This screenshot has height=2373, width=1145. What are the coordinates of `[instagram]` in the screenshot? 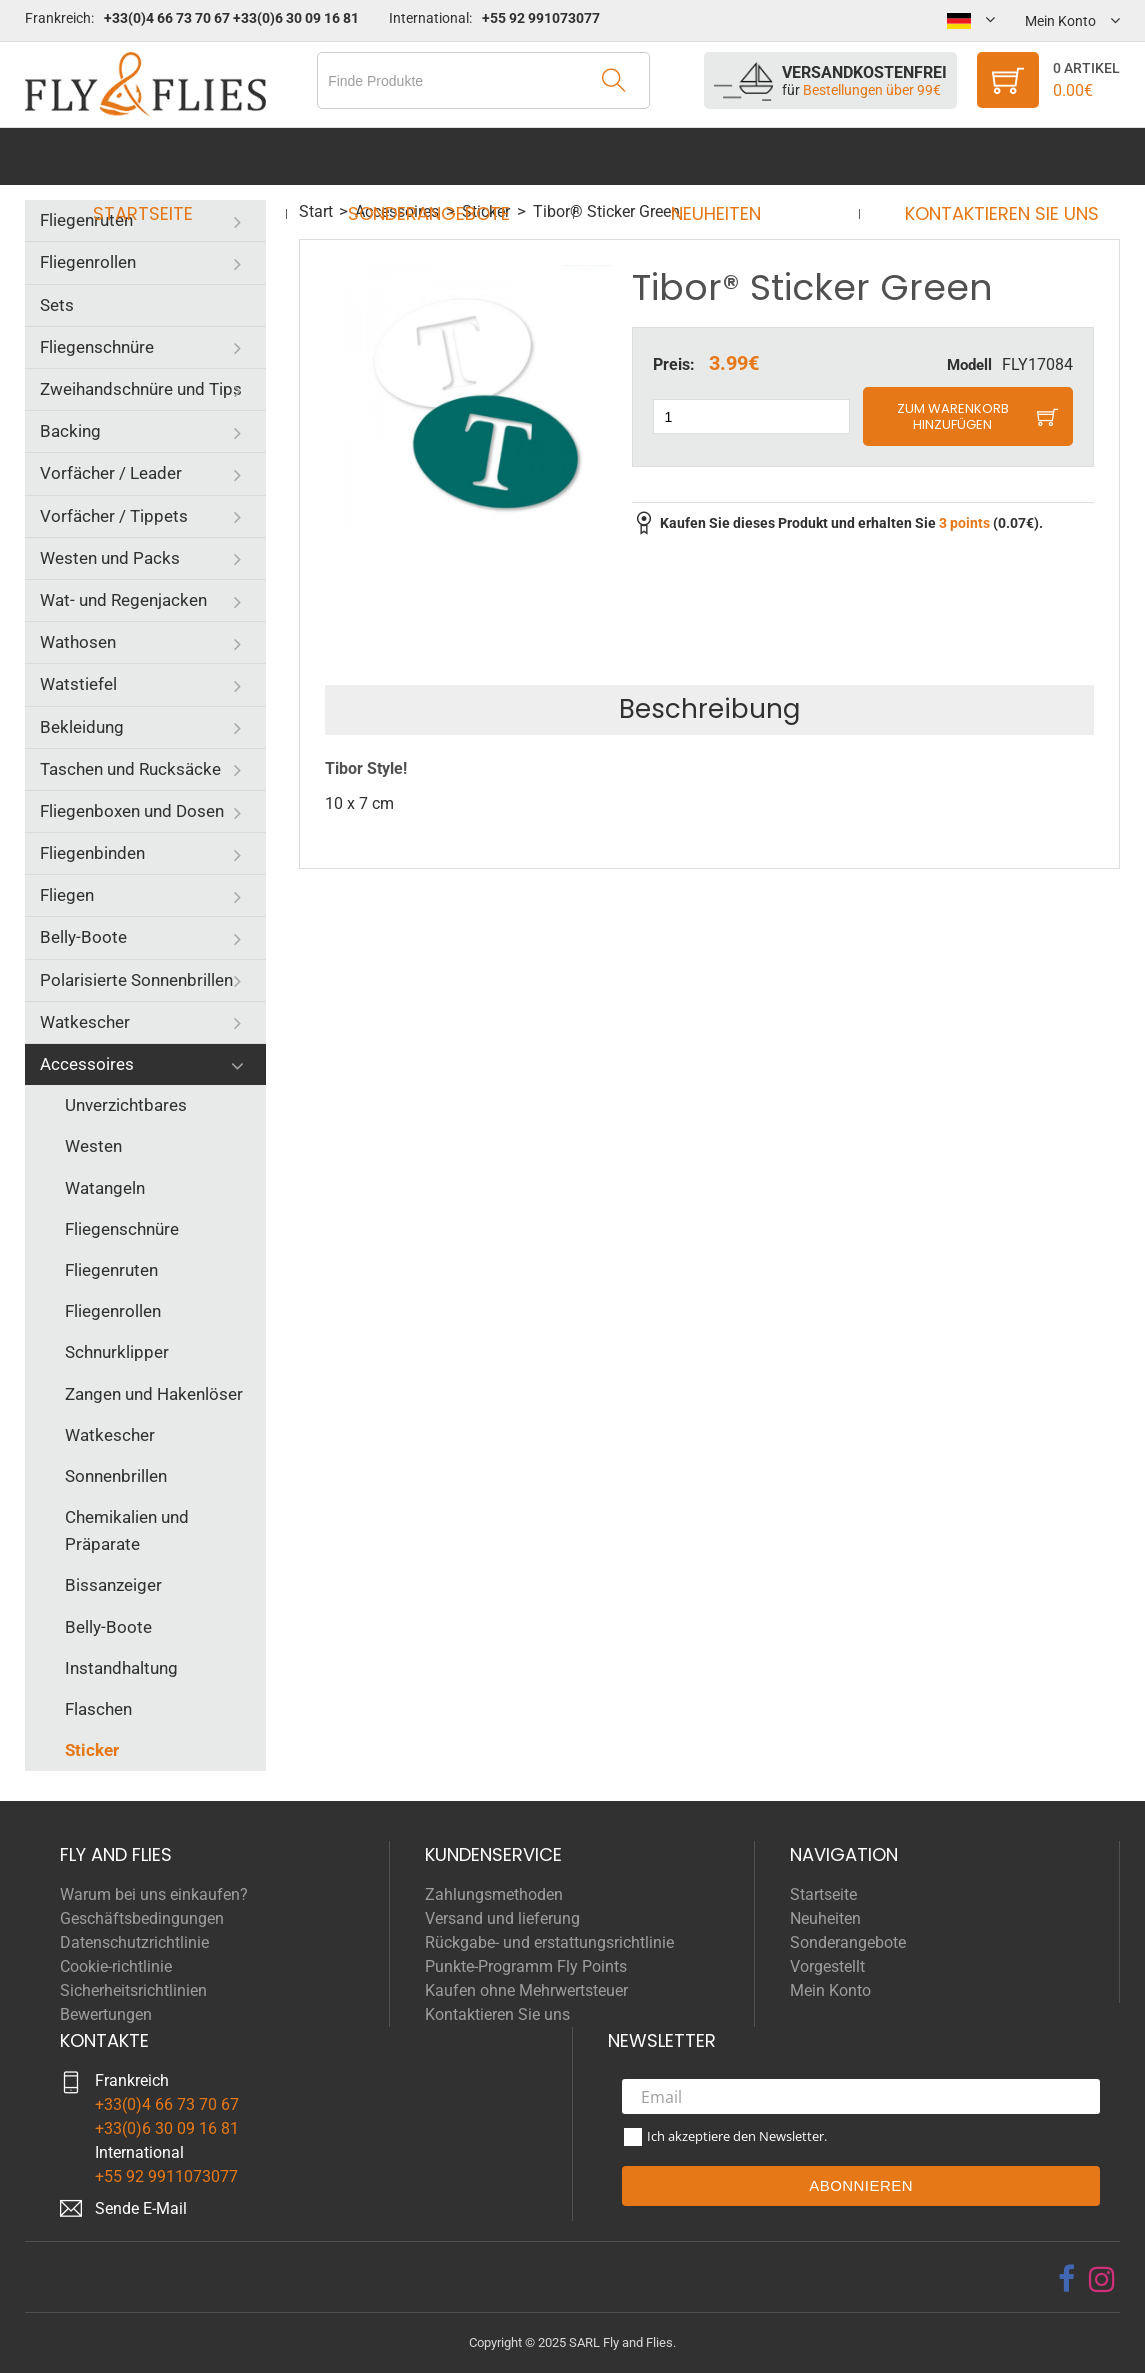 It's located at (1102, 2279).